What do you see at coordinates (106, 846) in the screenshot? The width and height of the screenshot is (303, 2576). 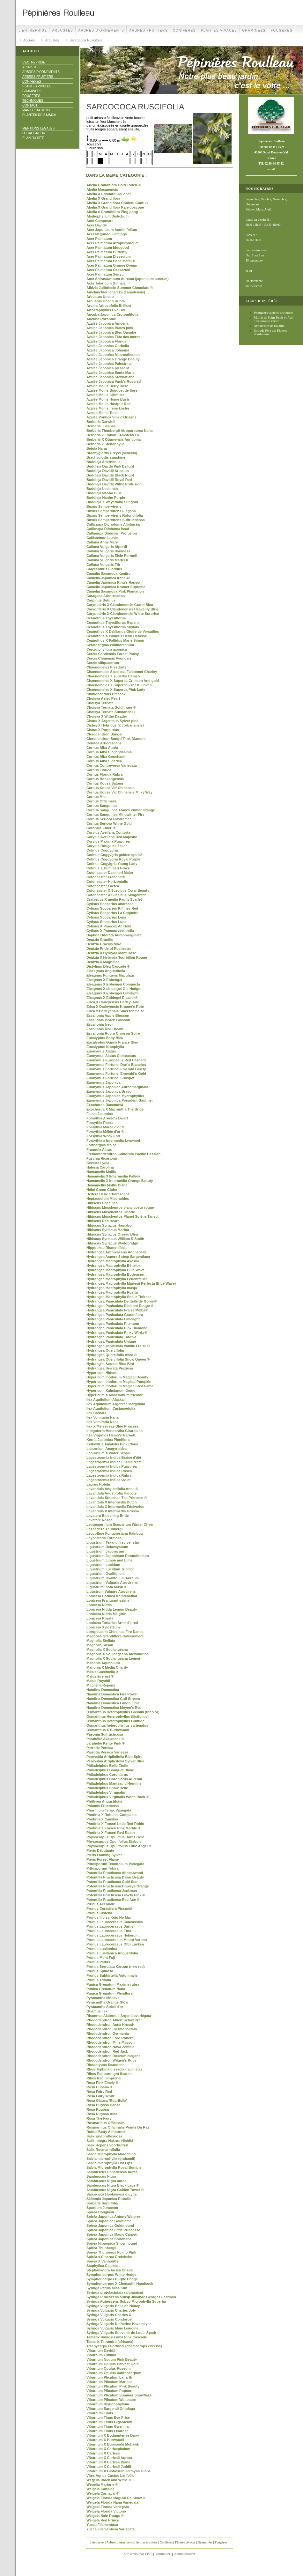 I see `Corylus Rouge de Zeller` at bounding box center [106, 846].